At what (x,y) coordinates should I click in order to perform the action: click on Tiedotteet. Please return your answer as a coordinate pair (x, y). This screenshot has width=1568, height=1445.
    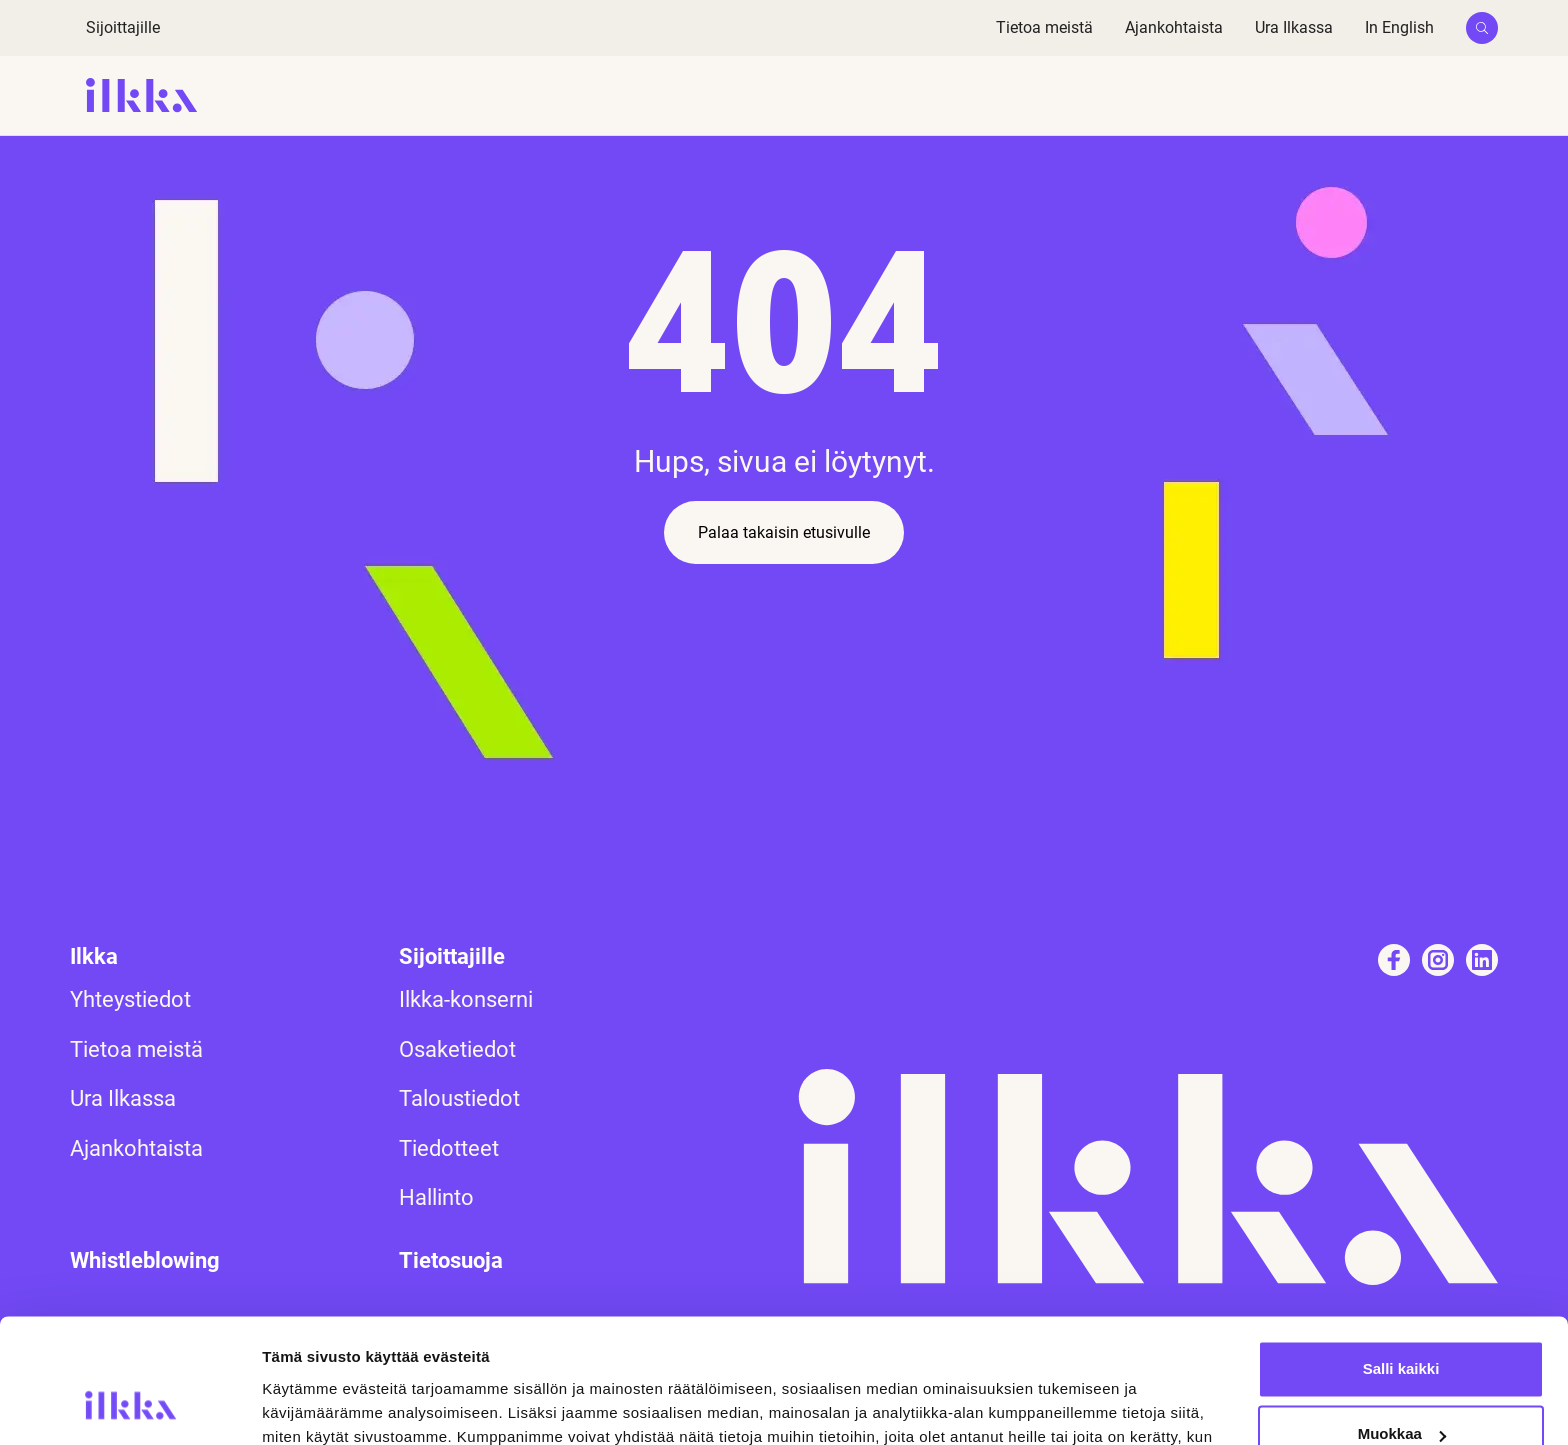
    Looking at the image, I should click on (449, 1148).